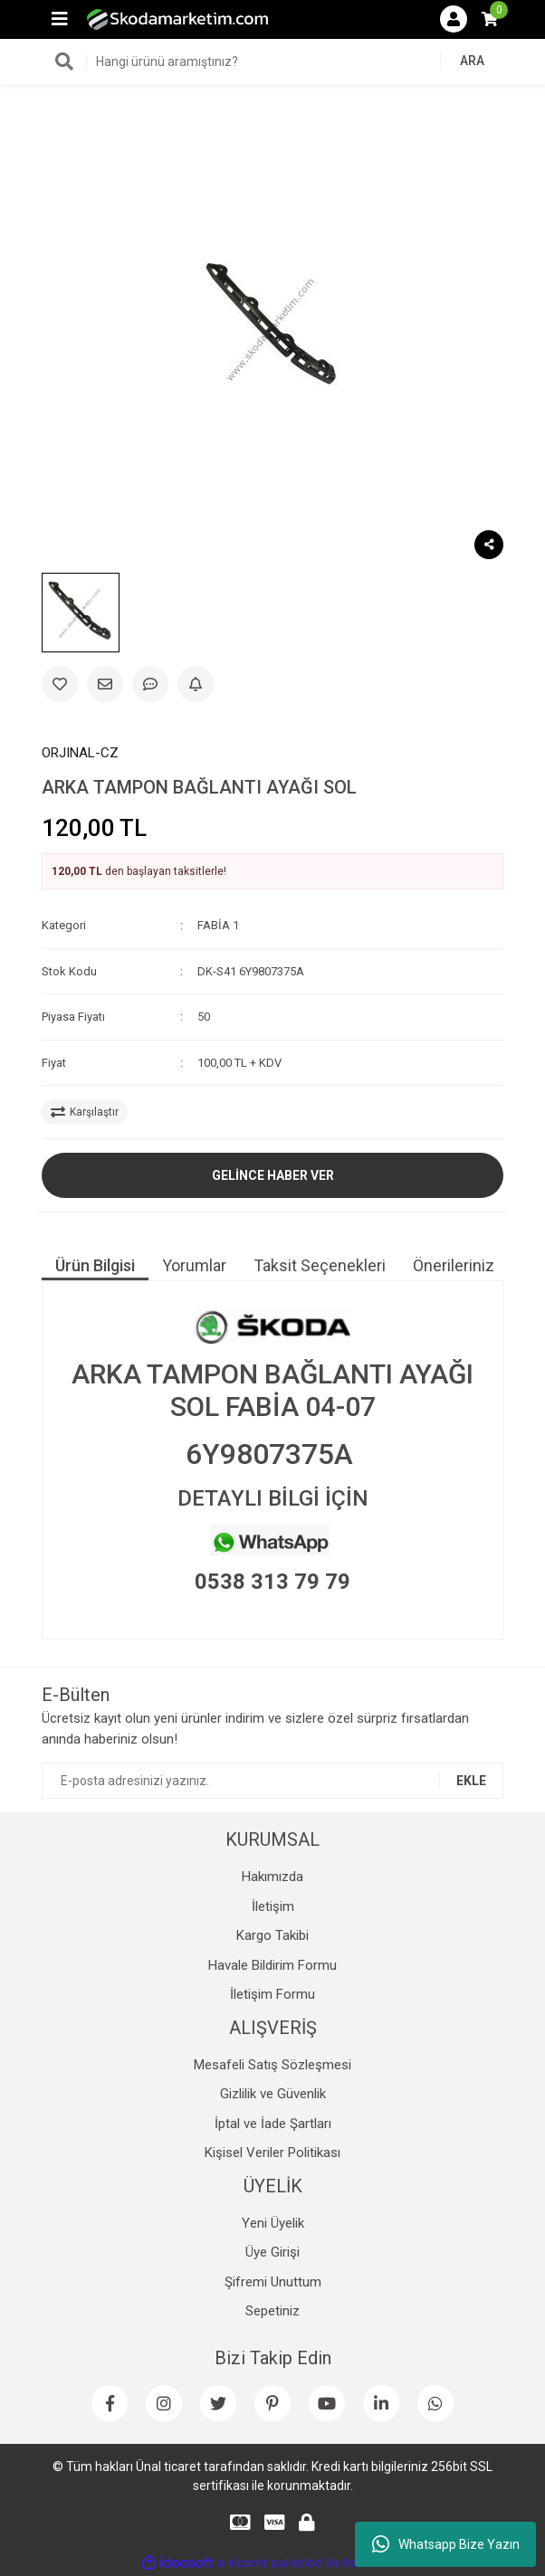 The image size is (545, 2576). What do you see at coordinates (80, 753) in the screenshot?
I see `ORJINAL-CZ` at bounding box center [80, 753].